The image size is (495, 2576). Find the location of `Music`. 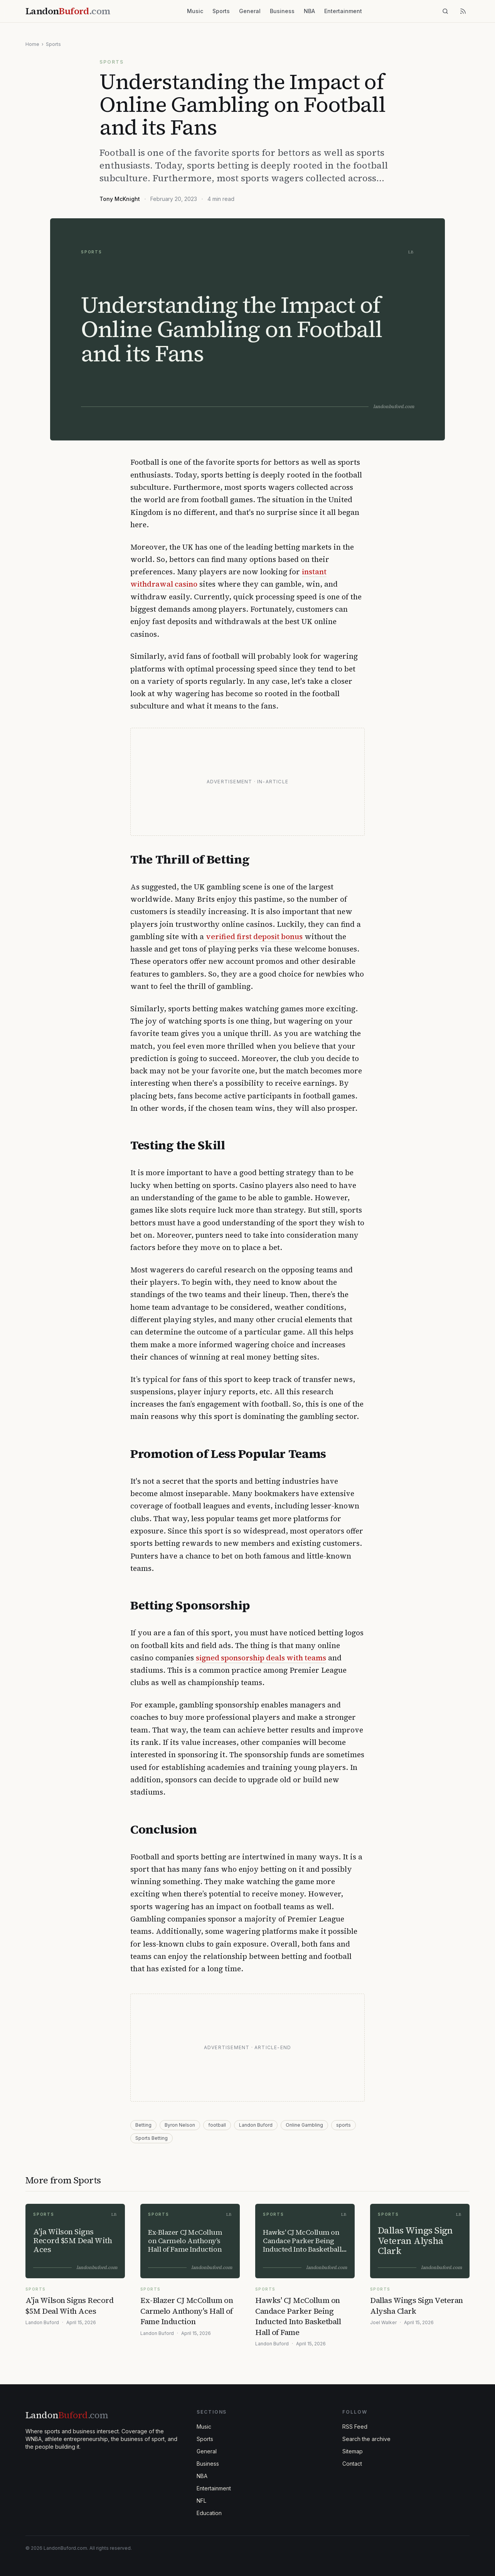

Music is located at coordinates (195, 11).